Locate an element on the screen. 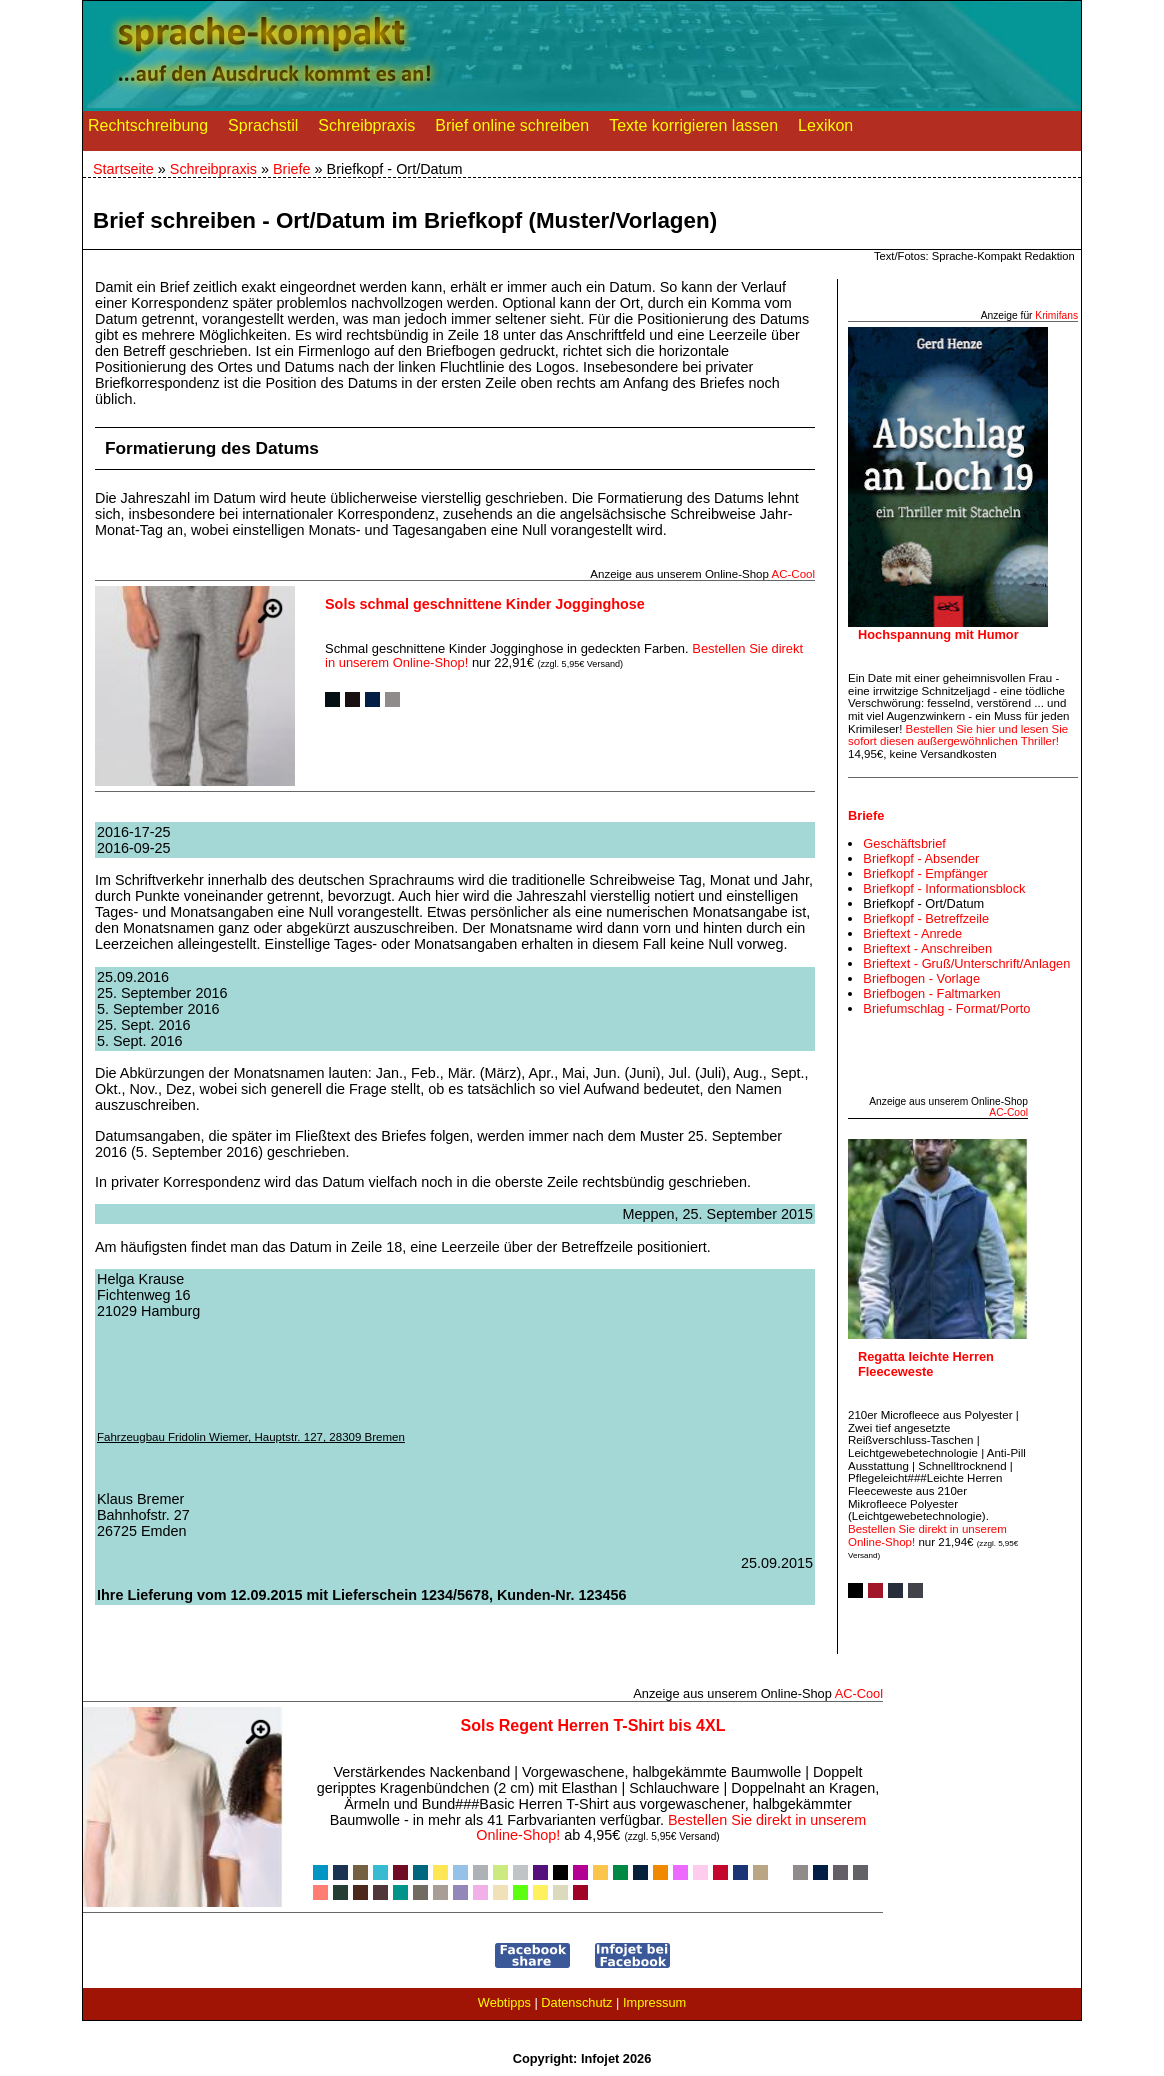 The image size is (1164, 2076). Webtipps is located at coordinates (504, 2002).